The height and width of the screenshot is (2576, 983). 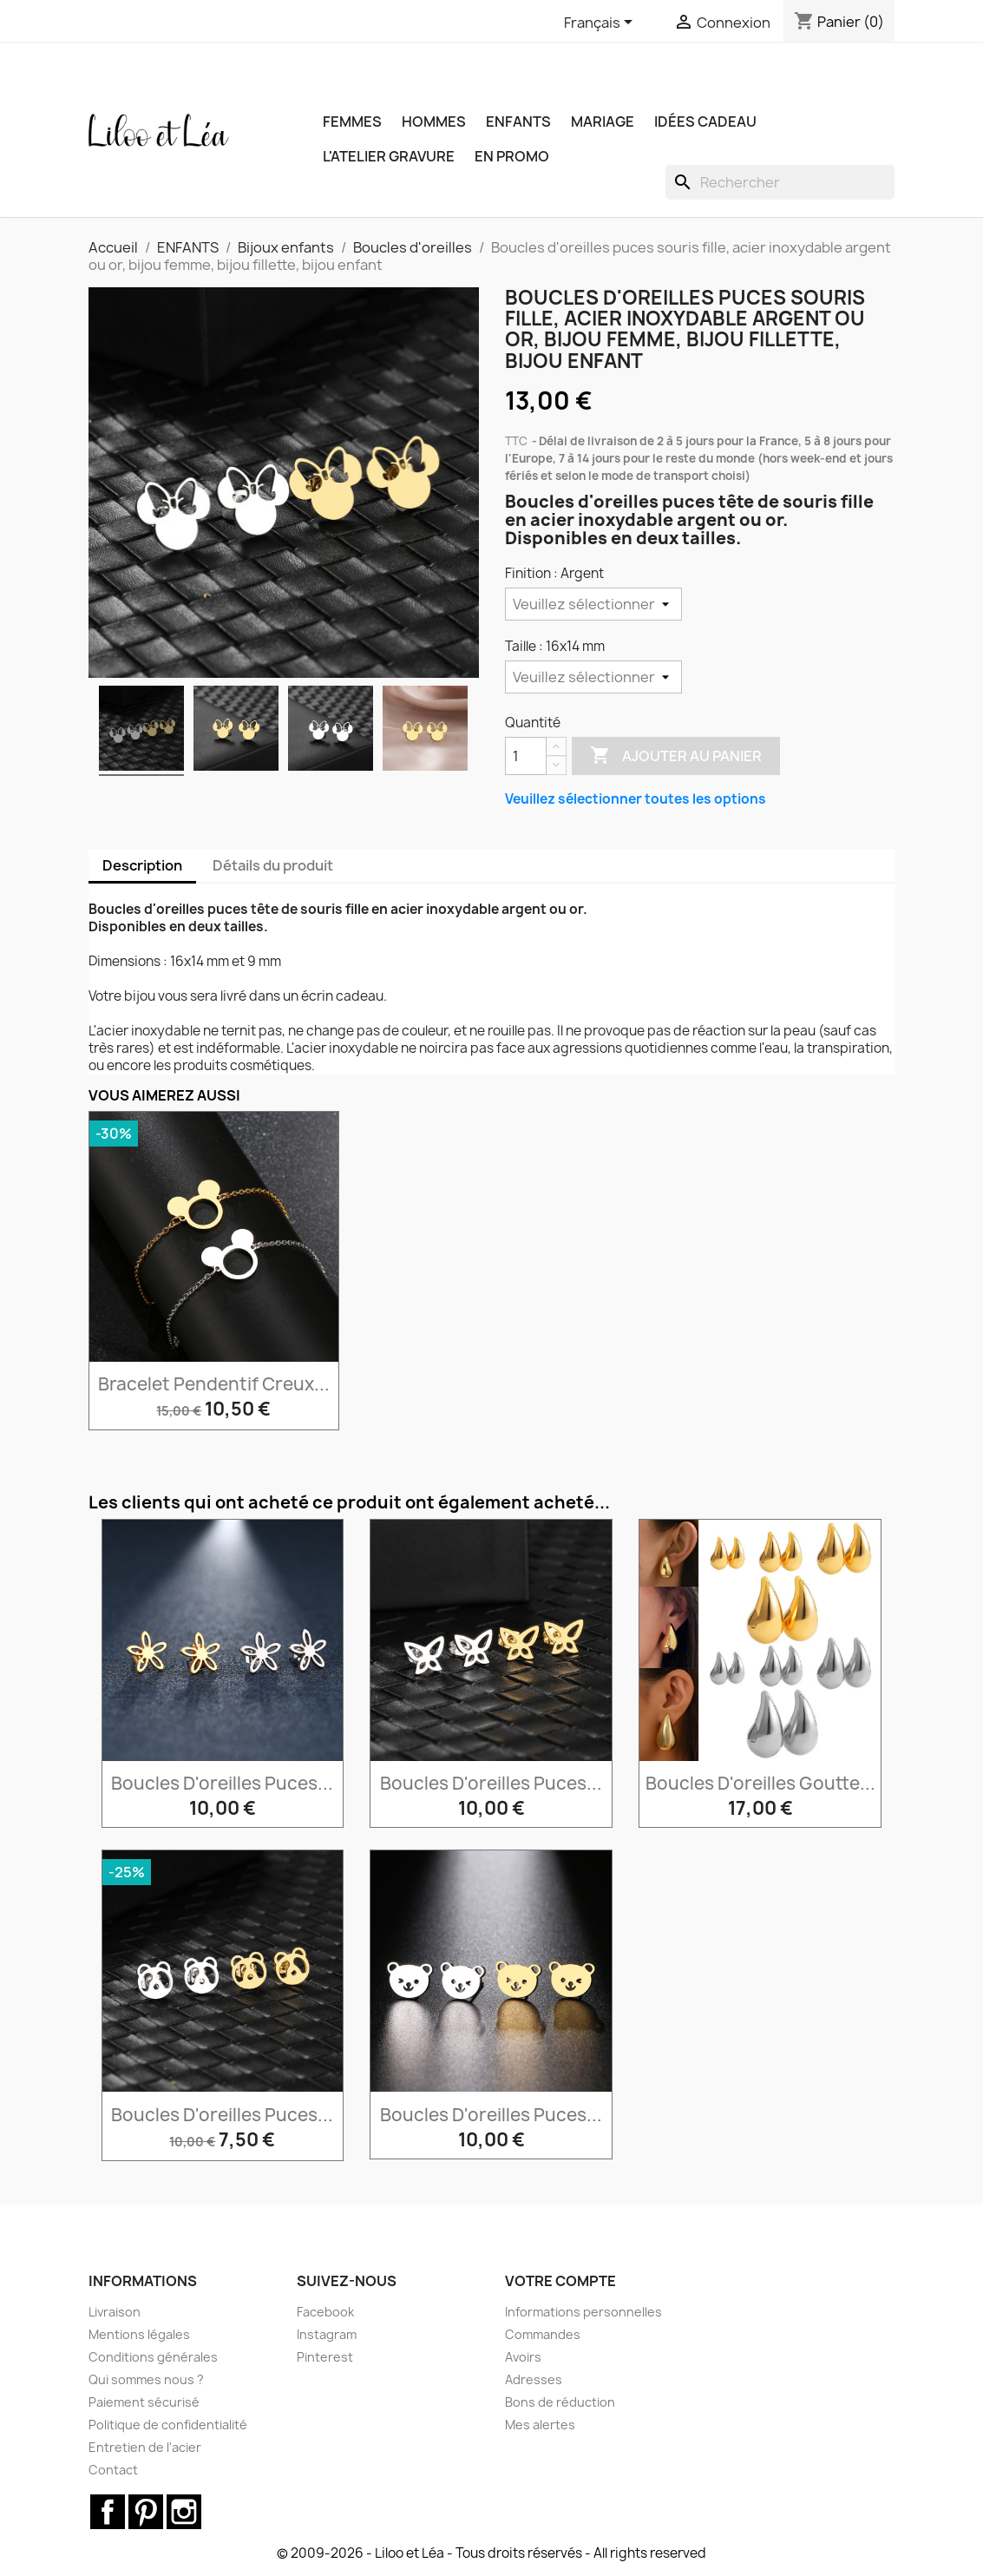 I want to click on ENFANTS, so click(x=518, y=121).